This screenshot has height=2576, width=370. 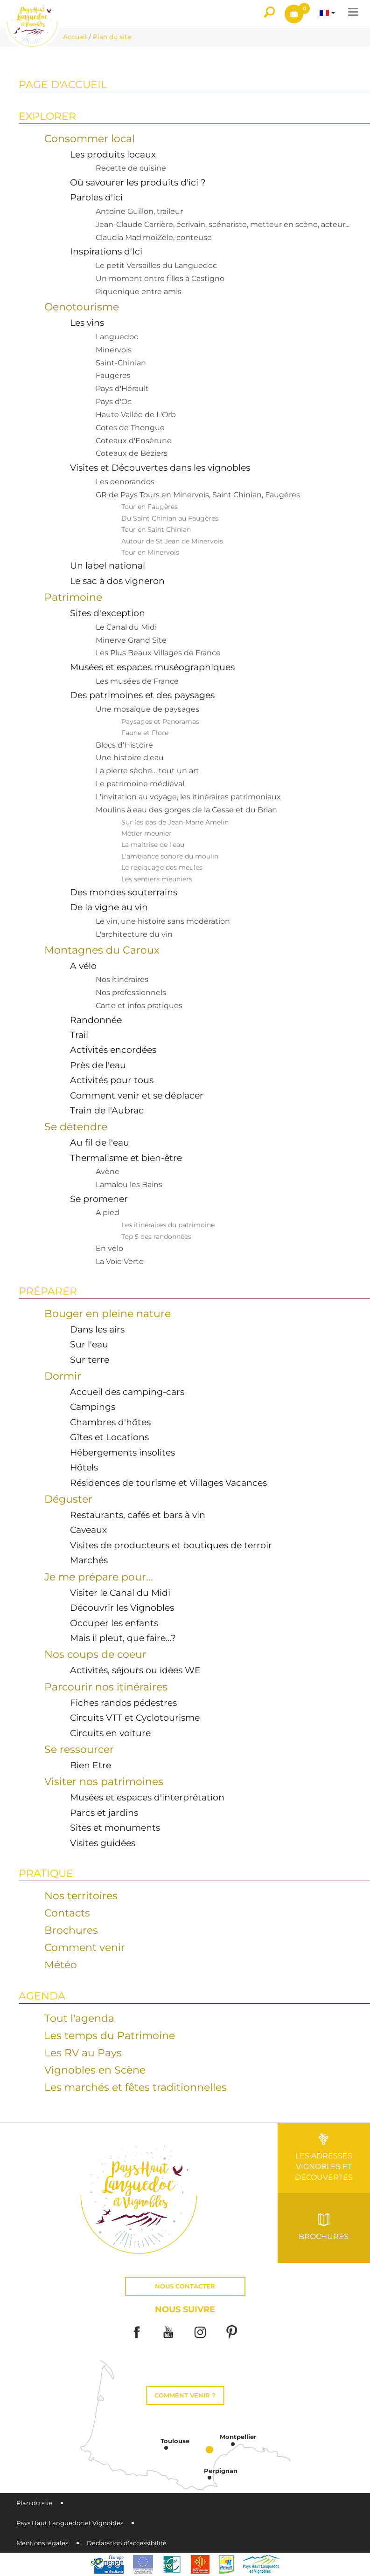 What do you see at coordinates (137, 681) in the screenshot?
I see `Les musées de France` at bounding box center [137, 681].